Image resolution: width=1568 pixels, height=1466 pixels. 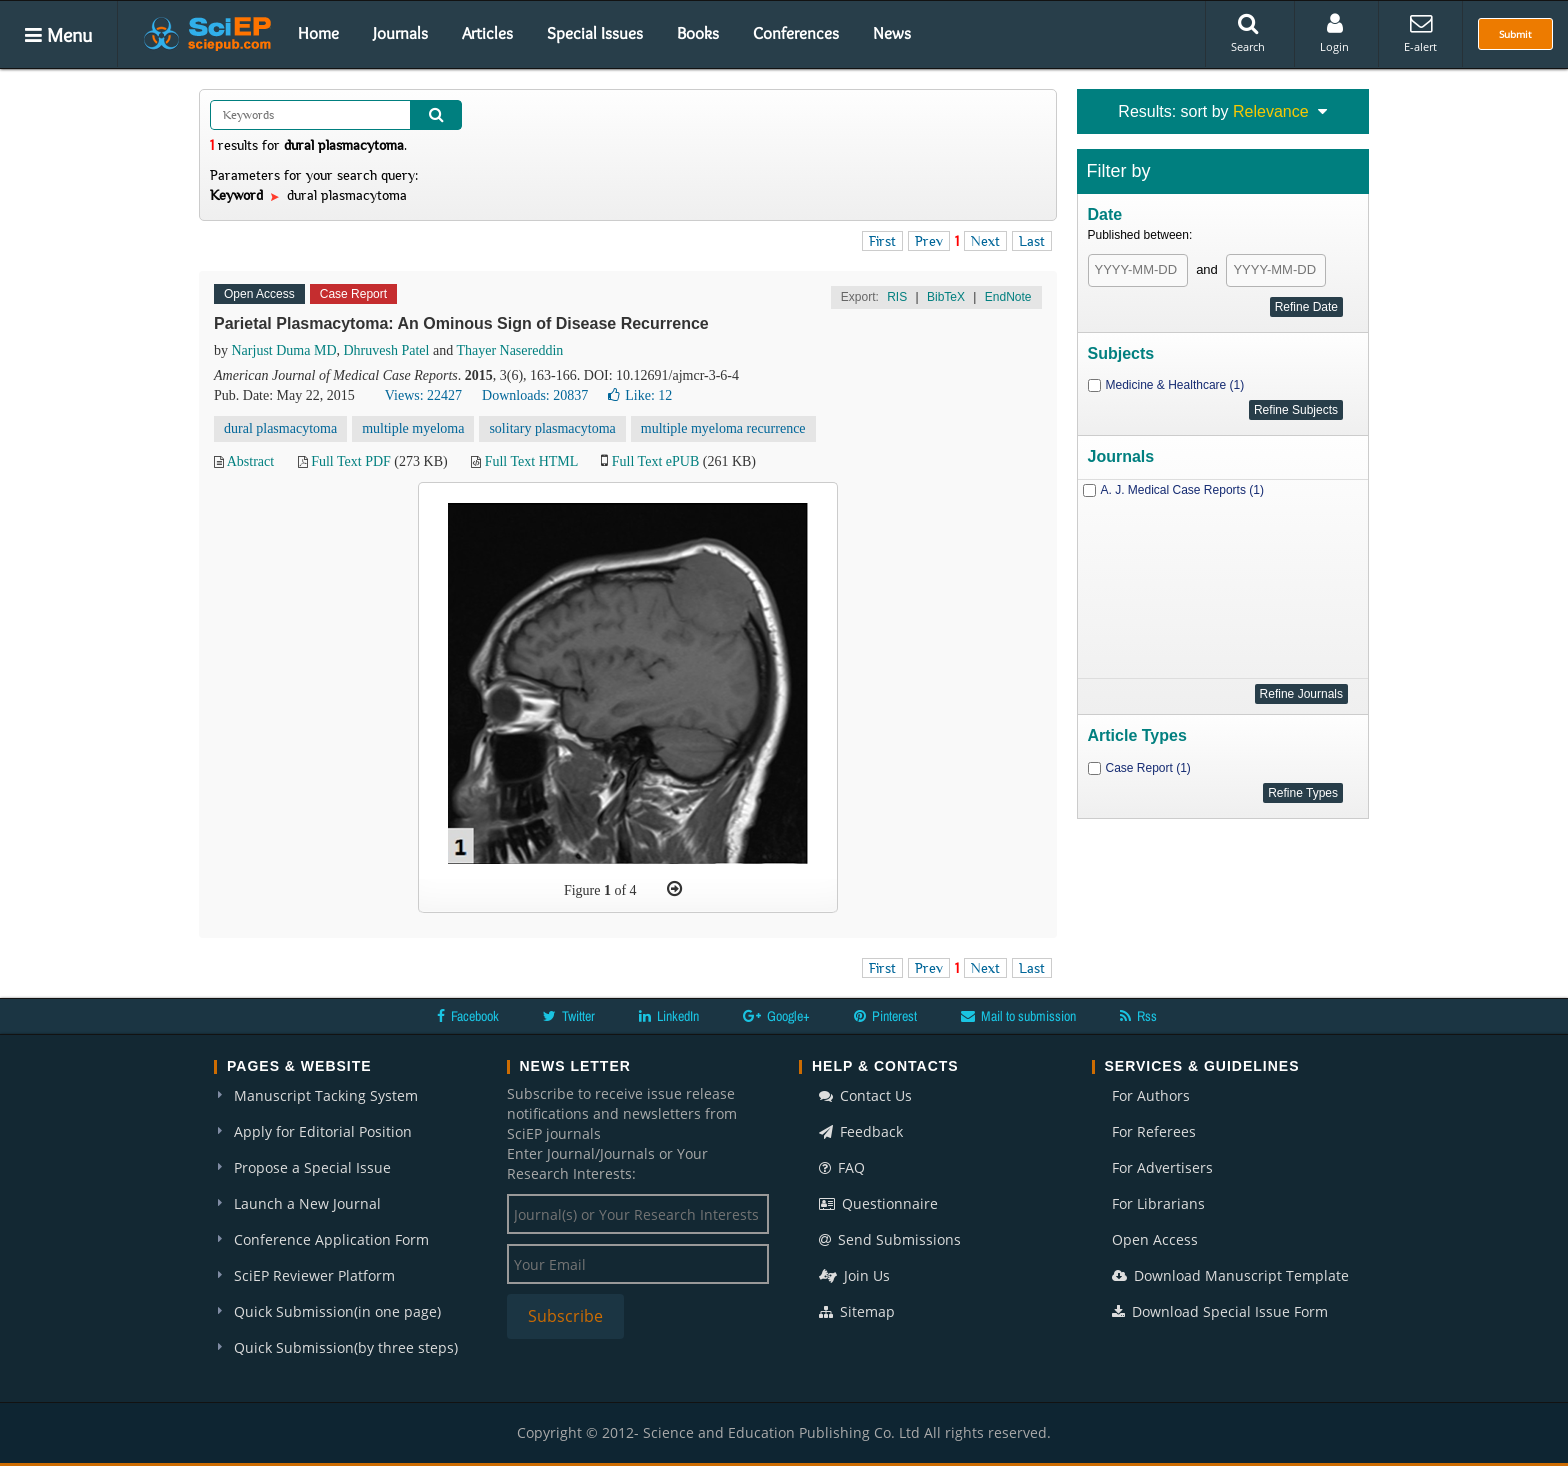 What do you see at coordinates (326, 1095) in the screenshot?
I see `Manuscript Tacking System` at bounding box center [326, 1095].